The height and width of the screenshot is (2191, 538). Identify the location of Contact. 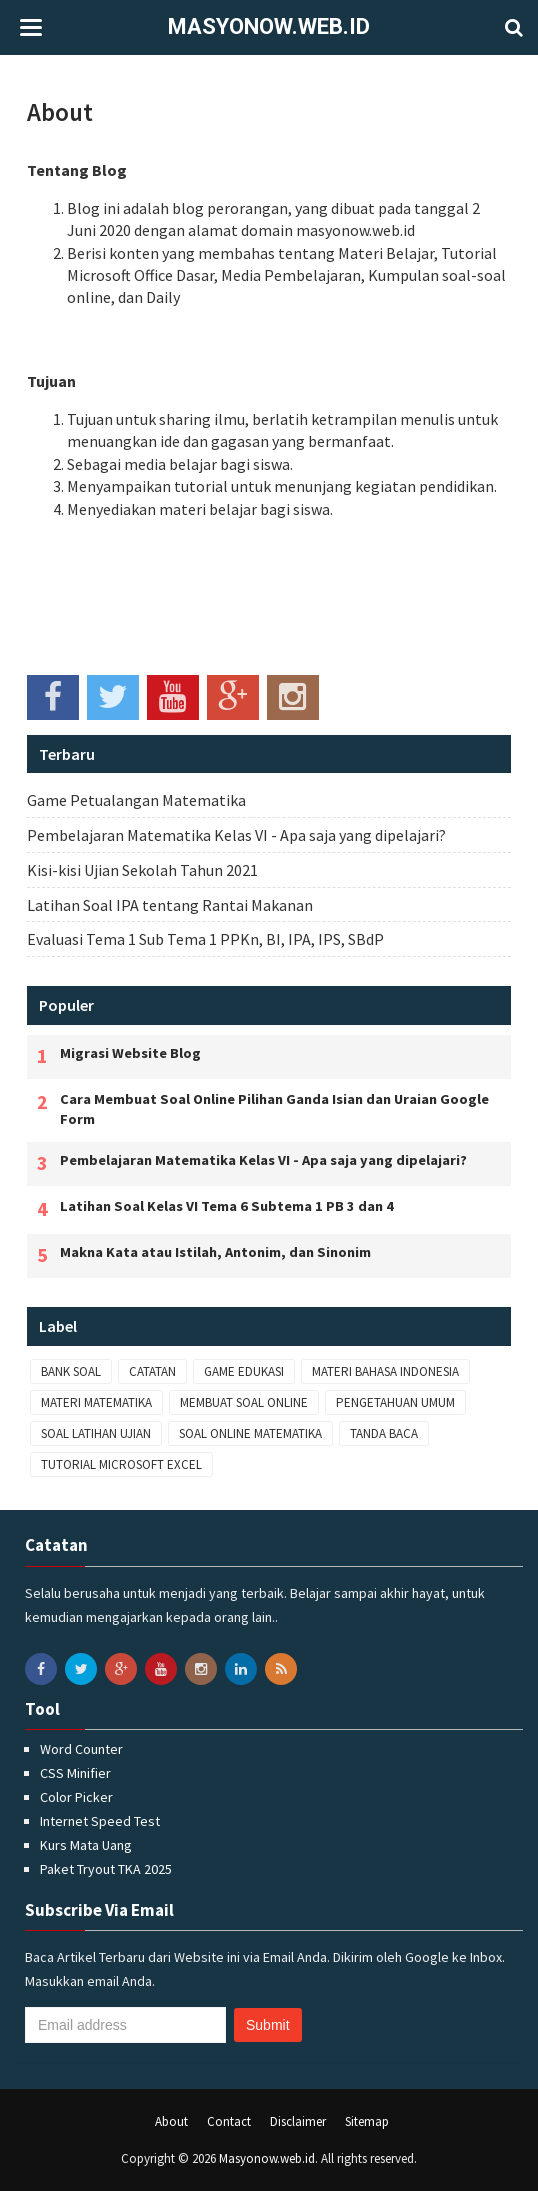
(229, 2121).